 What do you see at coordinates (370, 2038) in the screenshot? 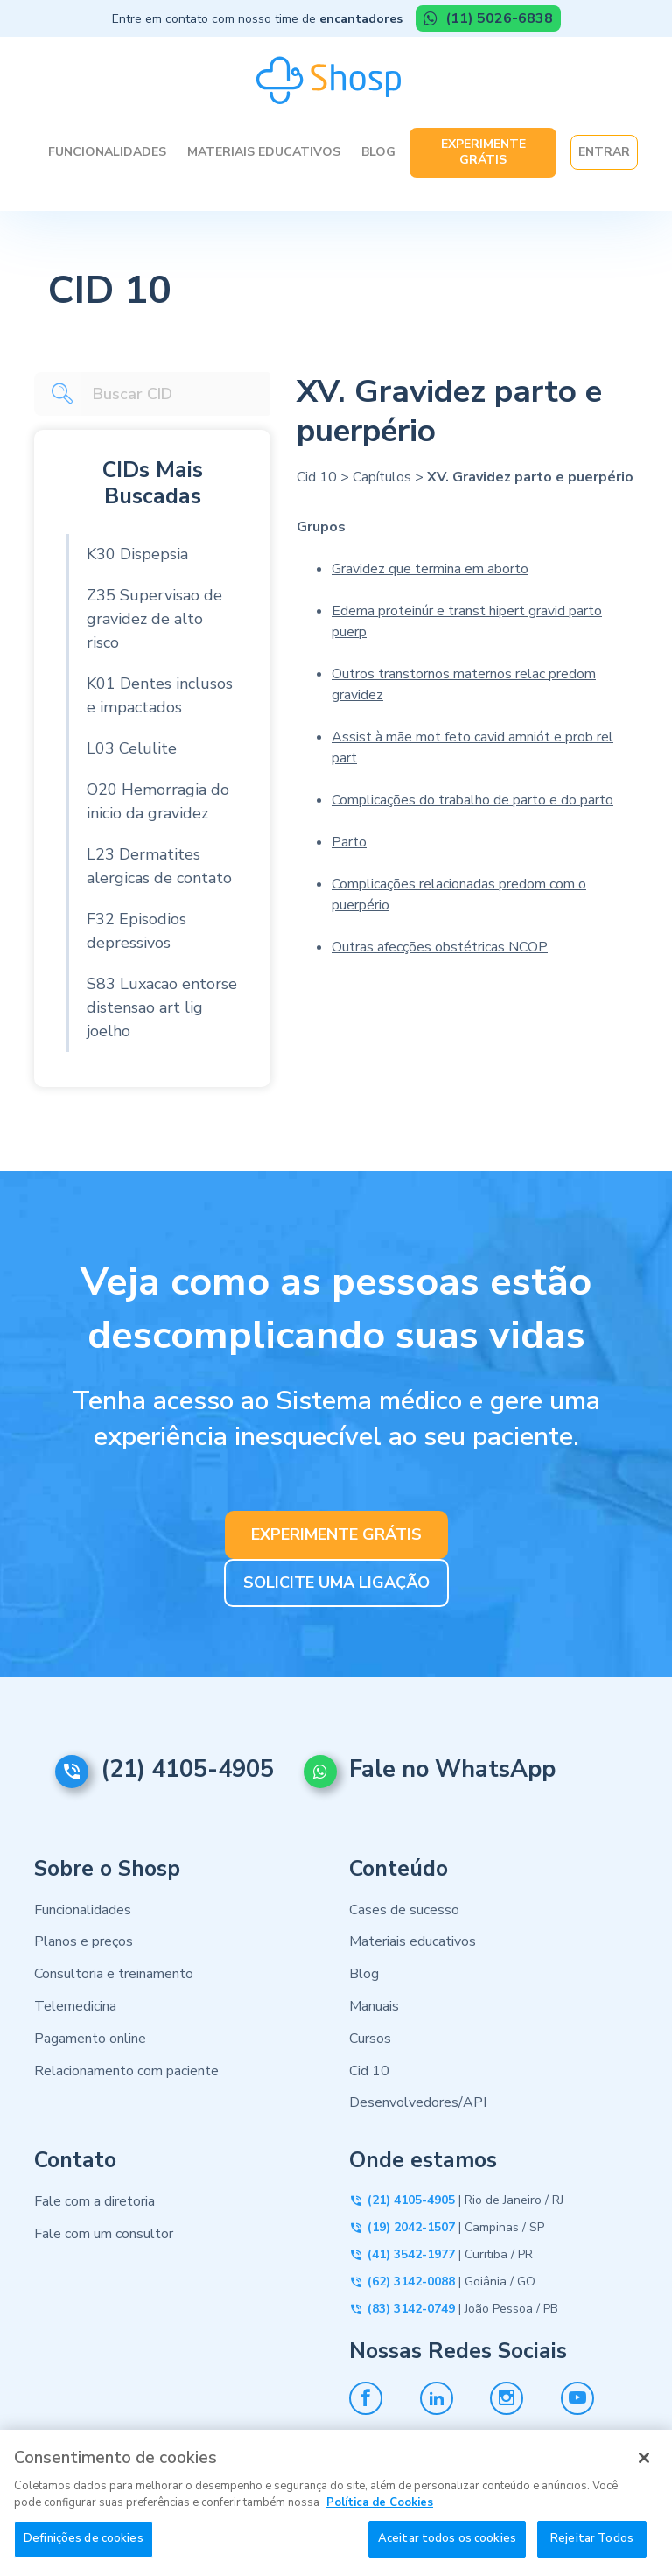
I see `Cursos` at bounding box center [370, 2038].